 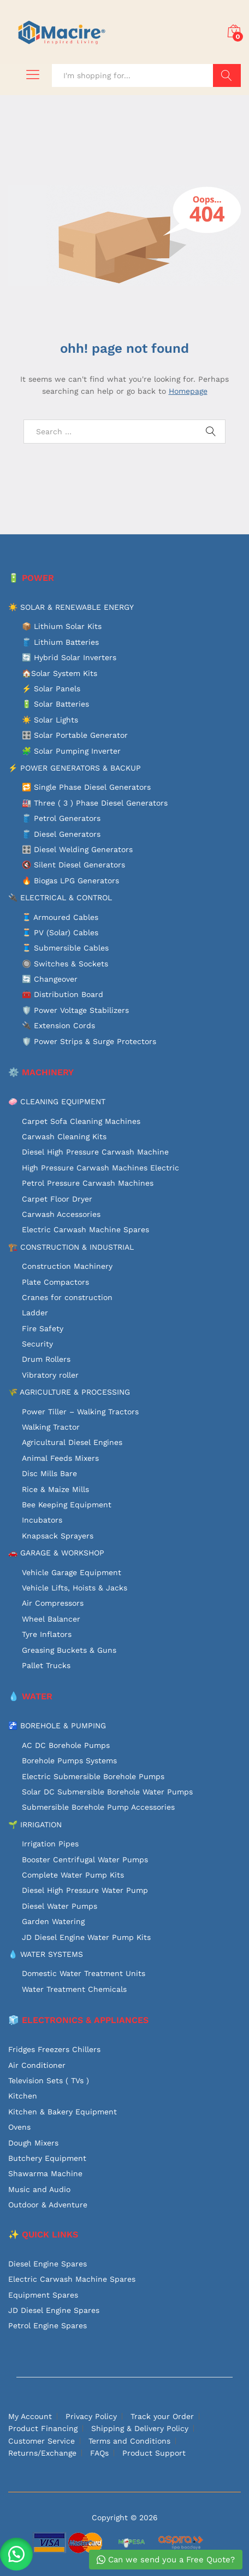 I want to click on Domestic Water Treatment Units, so click(x=83, y=1973).